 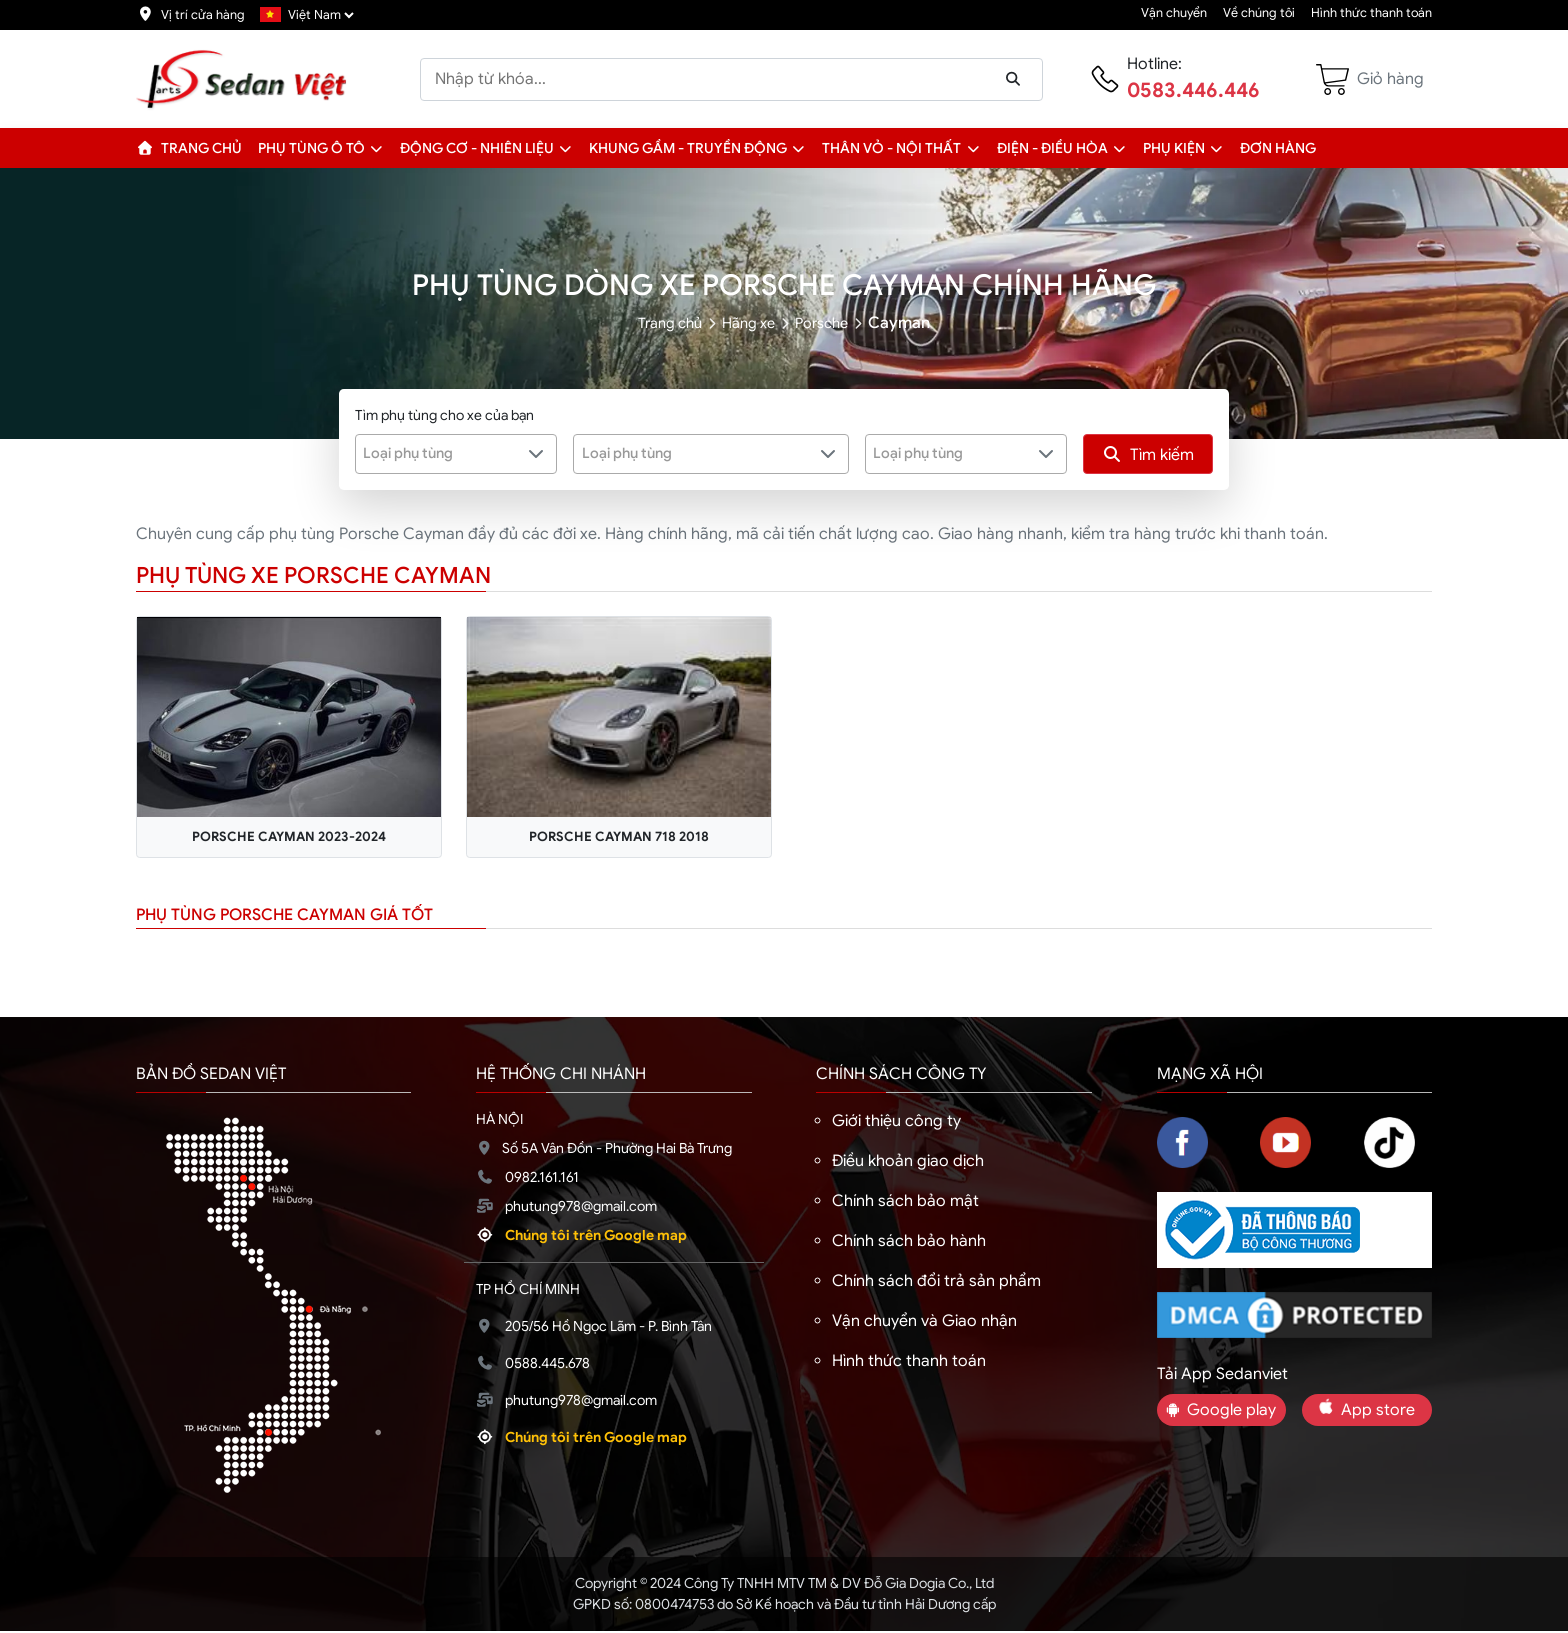 What do you see at coordinates (1259, 13) in the screenshot?
I see `Về chúng tôi` at bounding box center [1259, 13].